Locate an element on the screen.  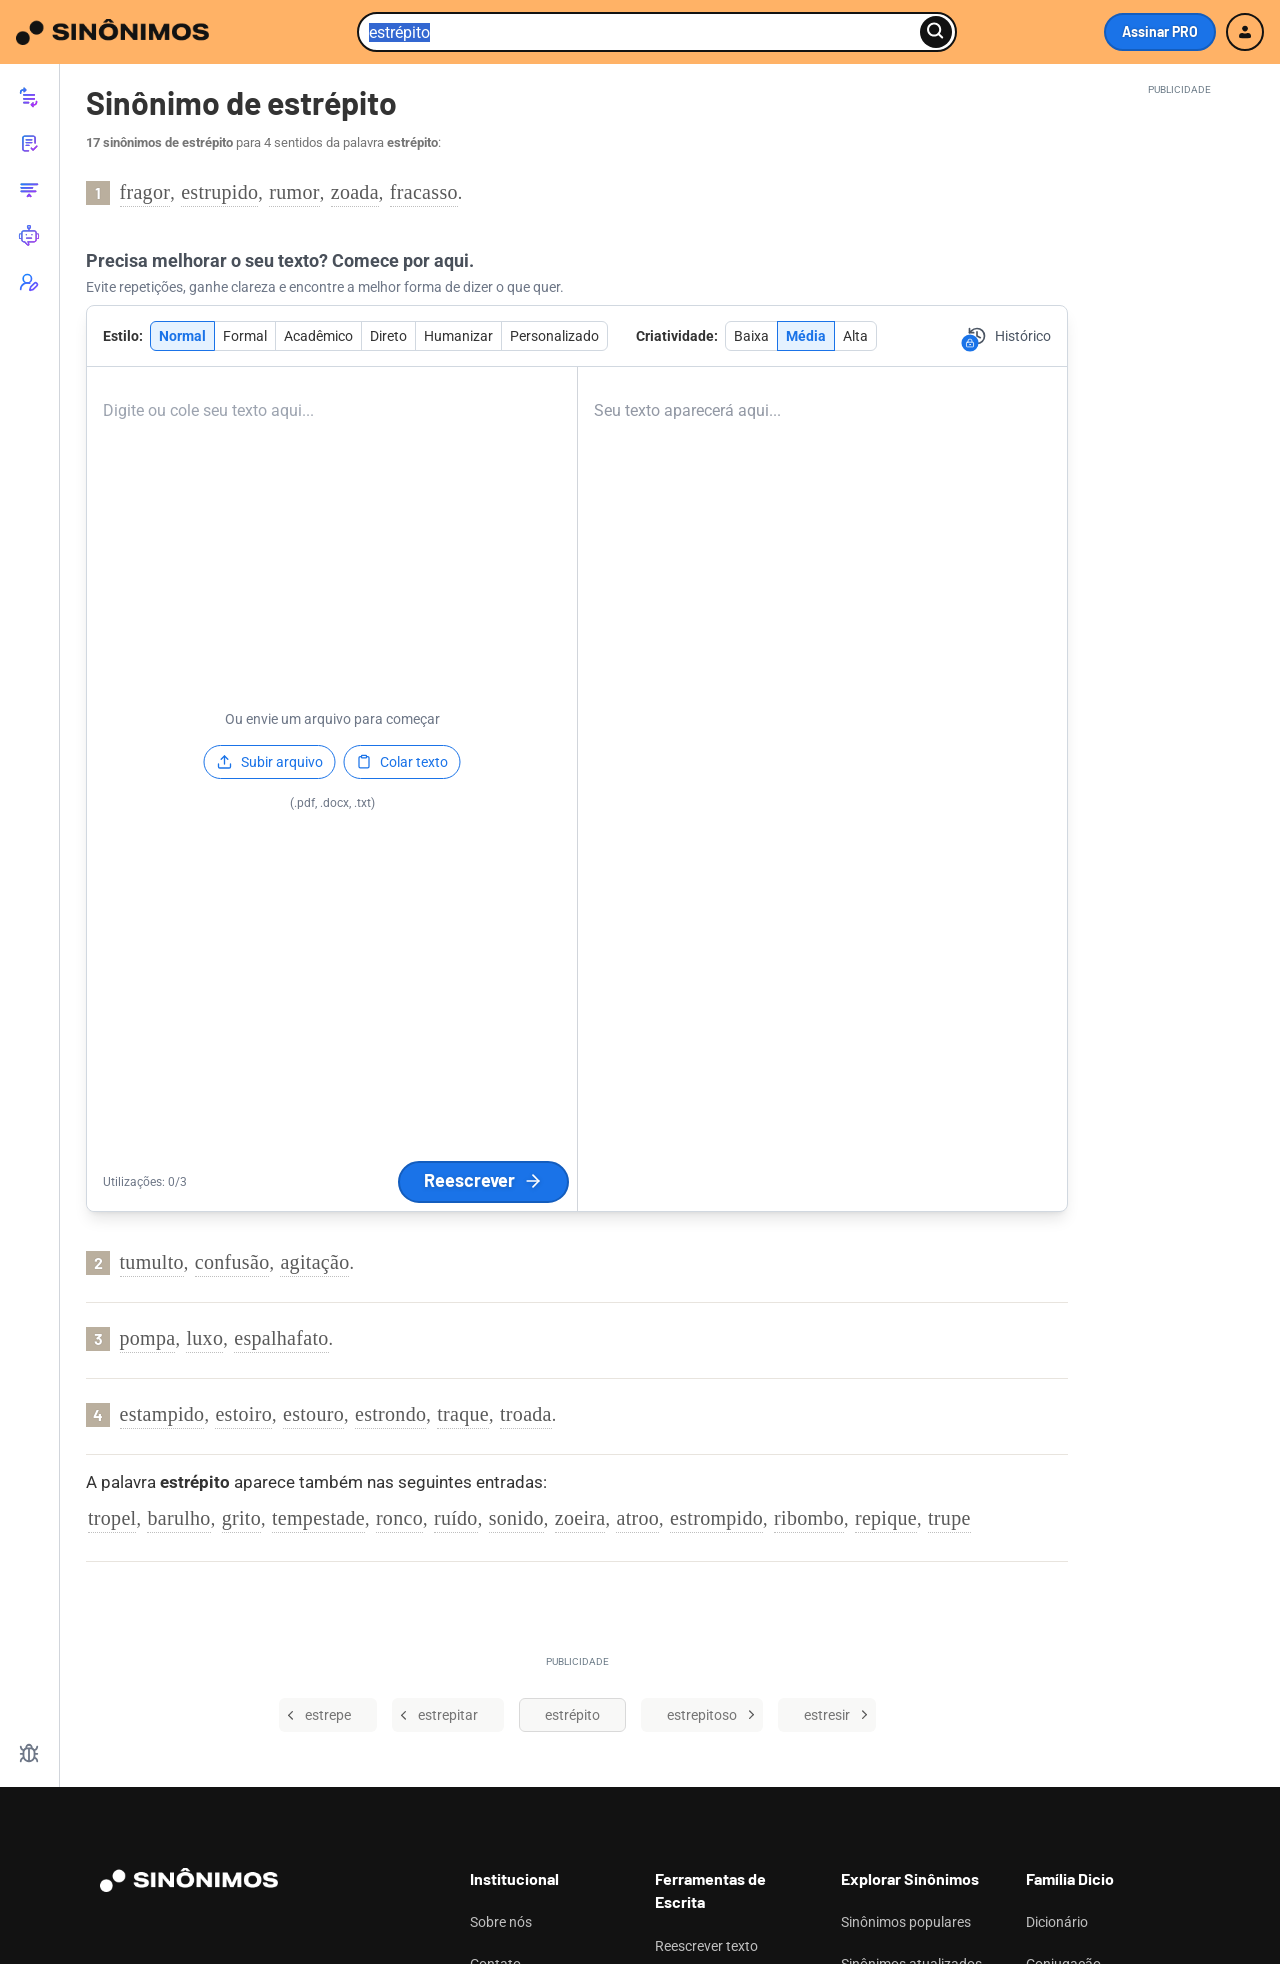
estampido is located at coordinates (162, 1414).